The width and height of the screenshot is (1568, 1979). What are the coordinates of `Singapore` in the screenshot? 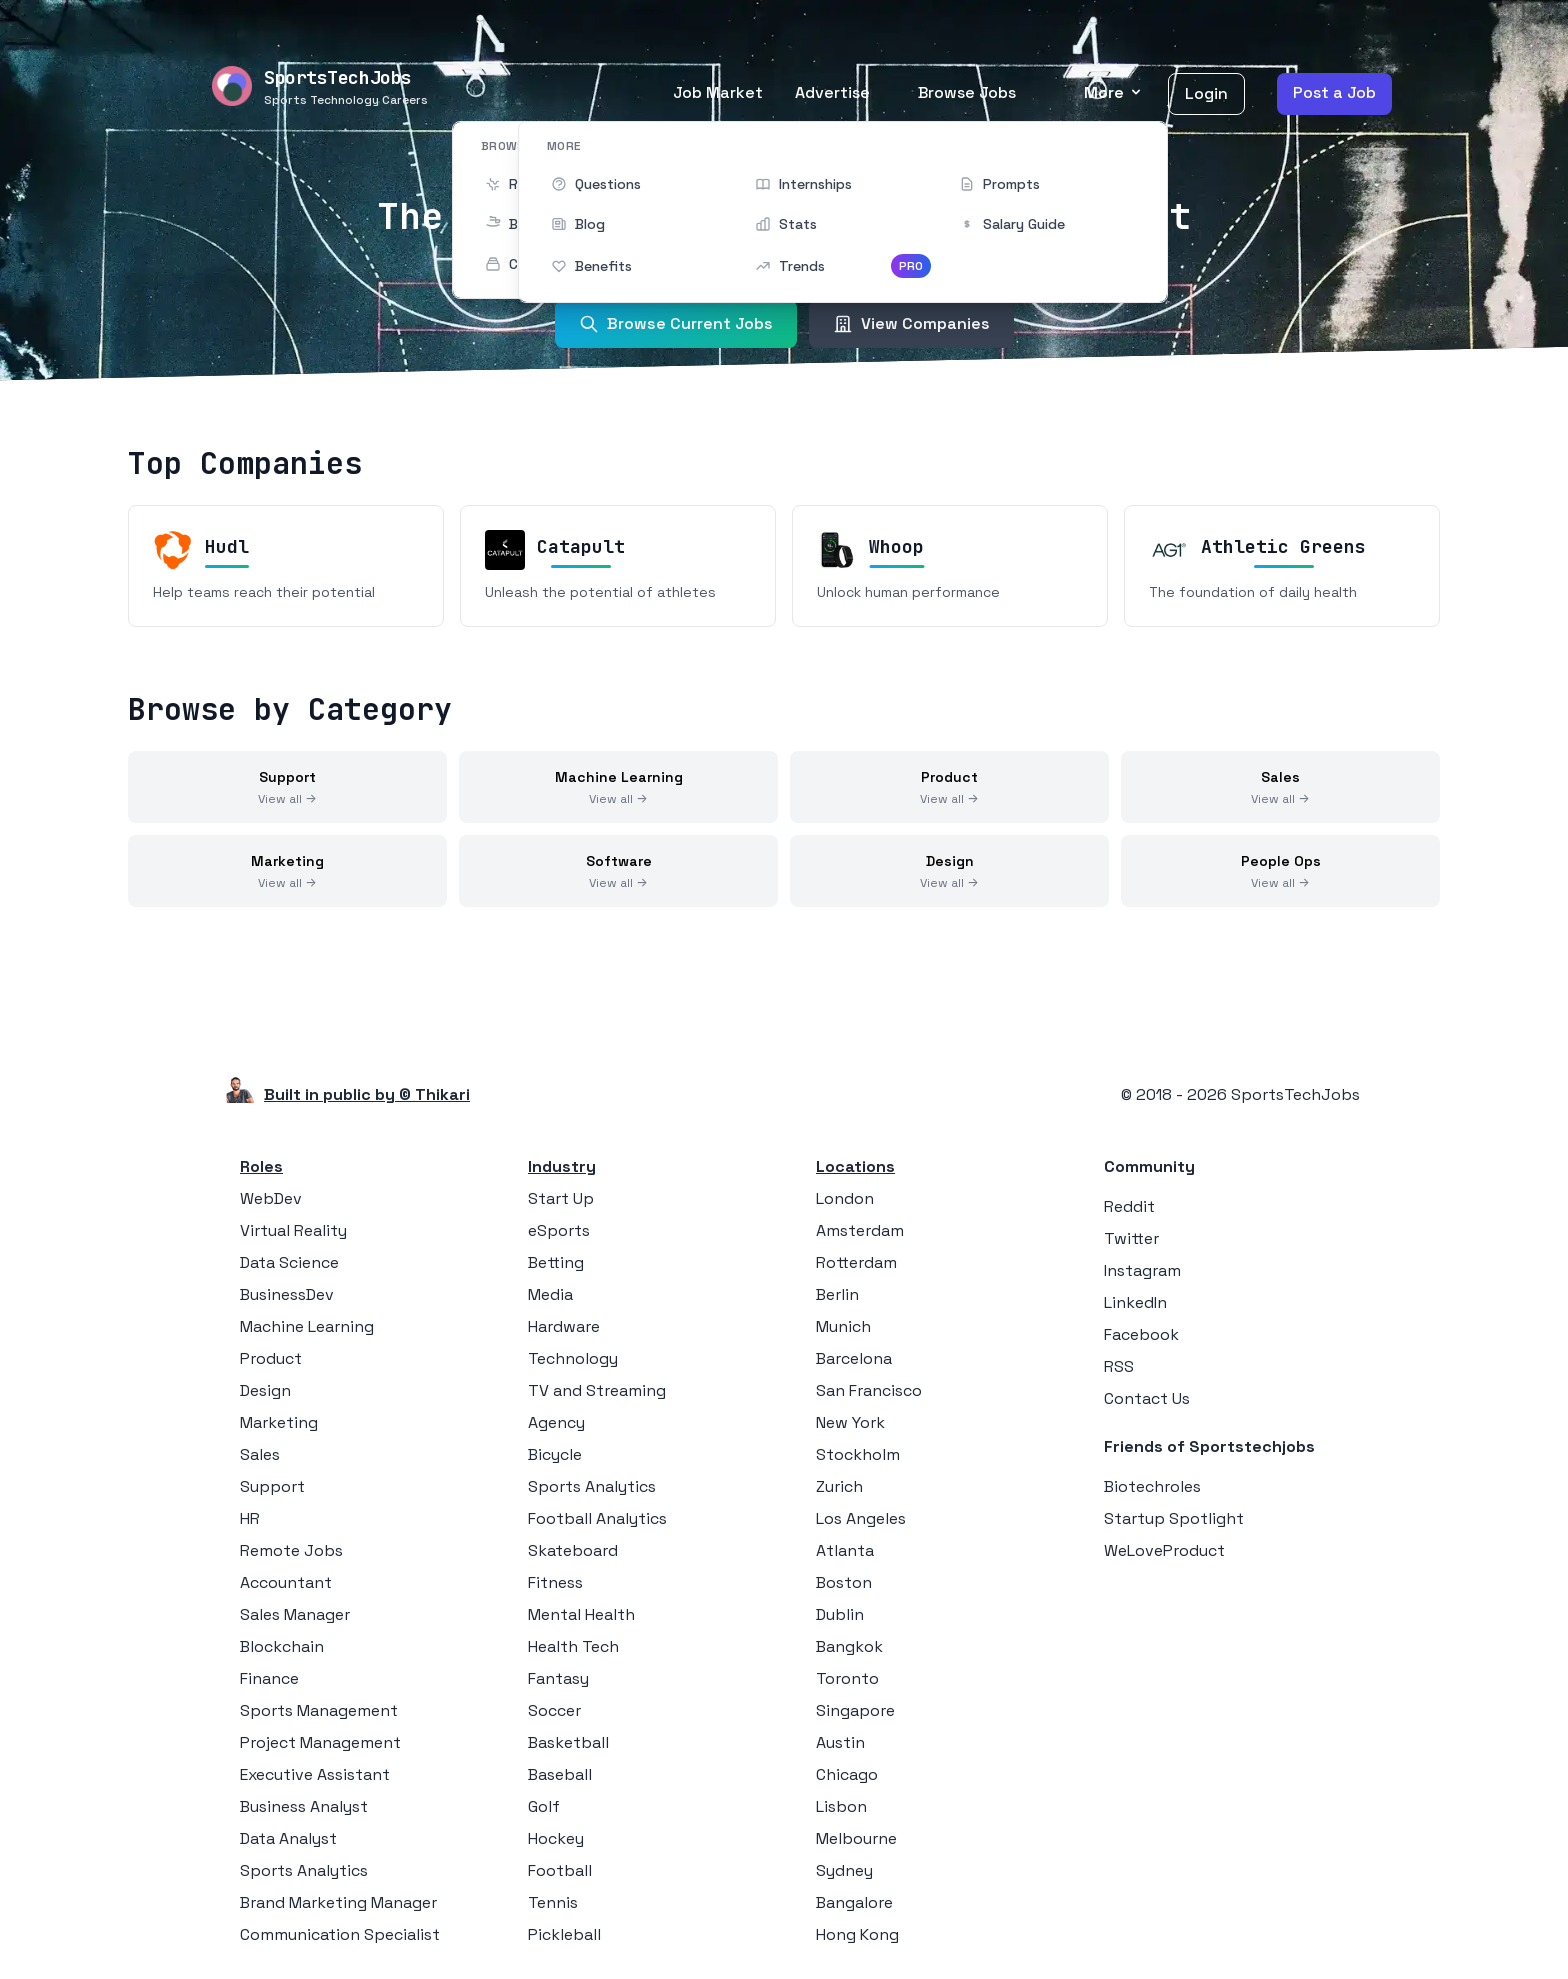 It's located at (855, 1710).